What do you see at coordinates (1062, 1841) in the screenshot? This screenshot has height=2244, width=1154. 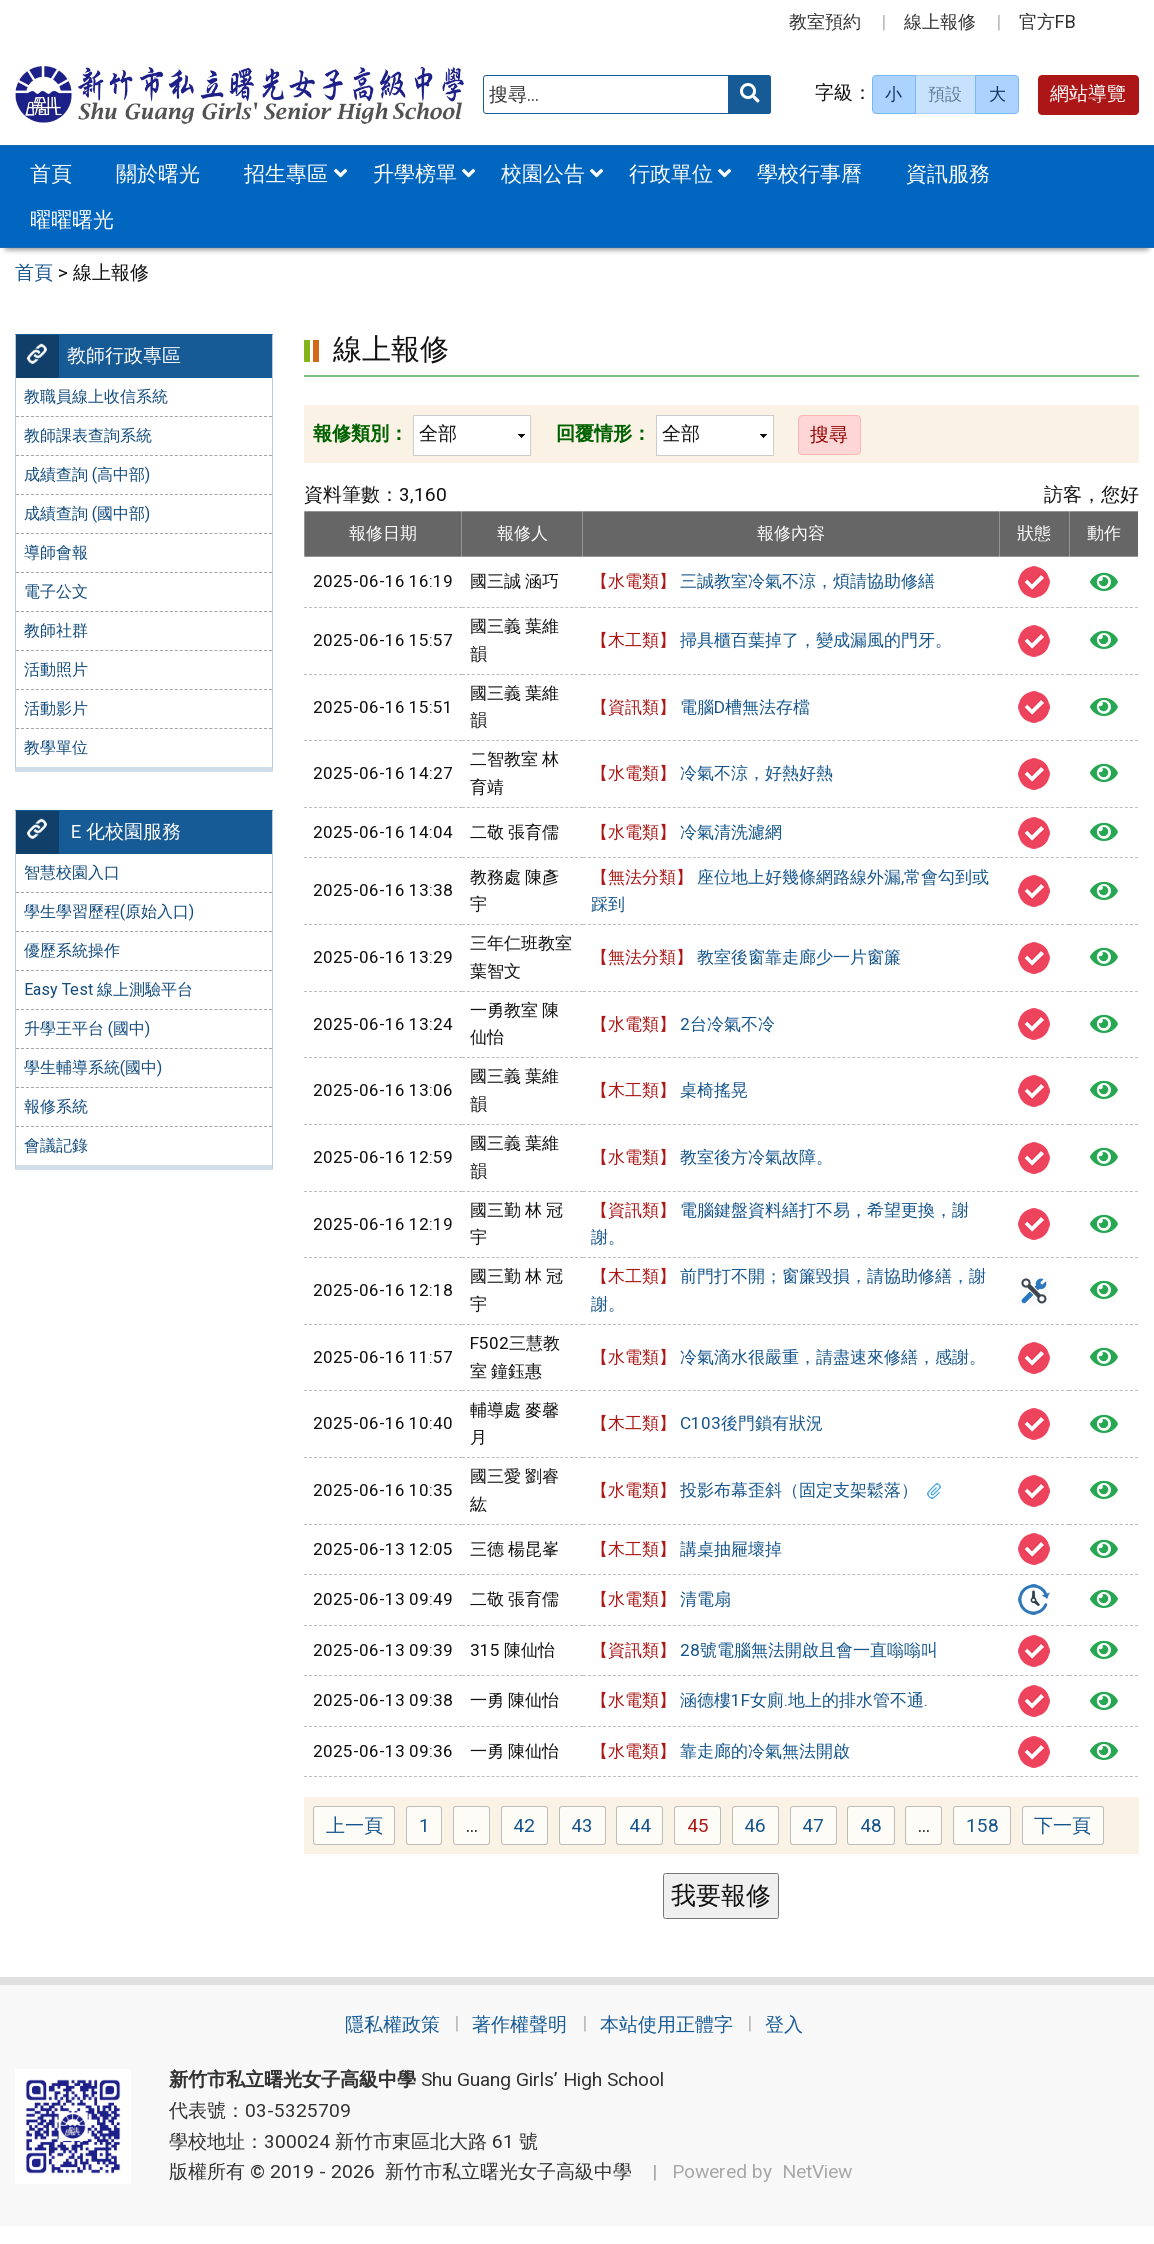 I see `下一頁` at bounding box center [1062, 1841].